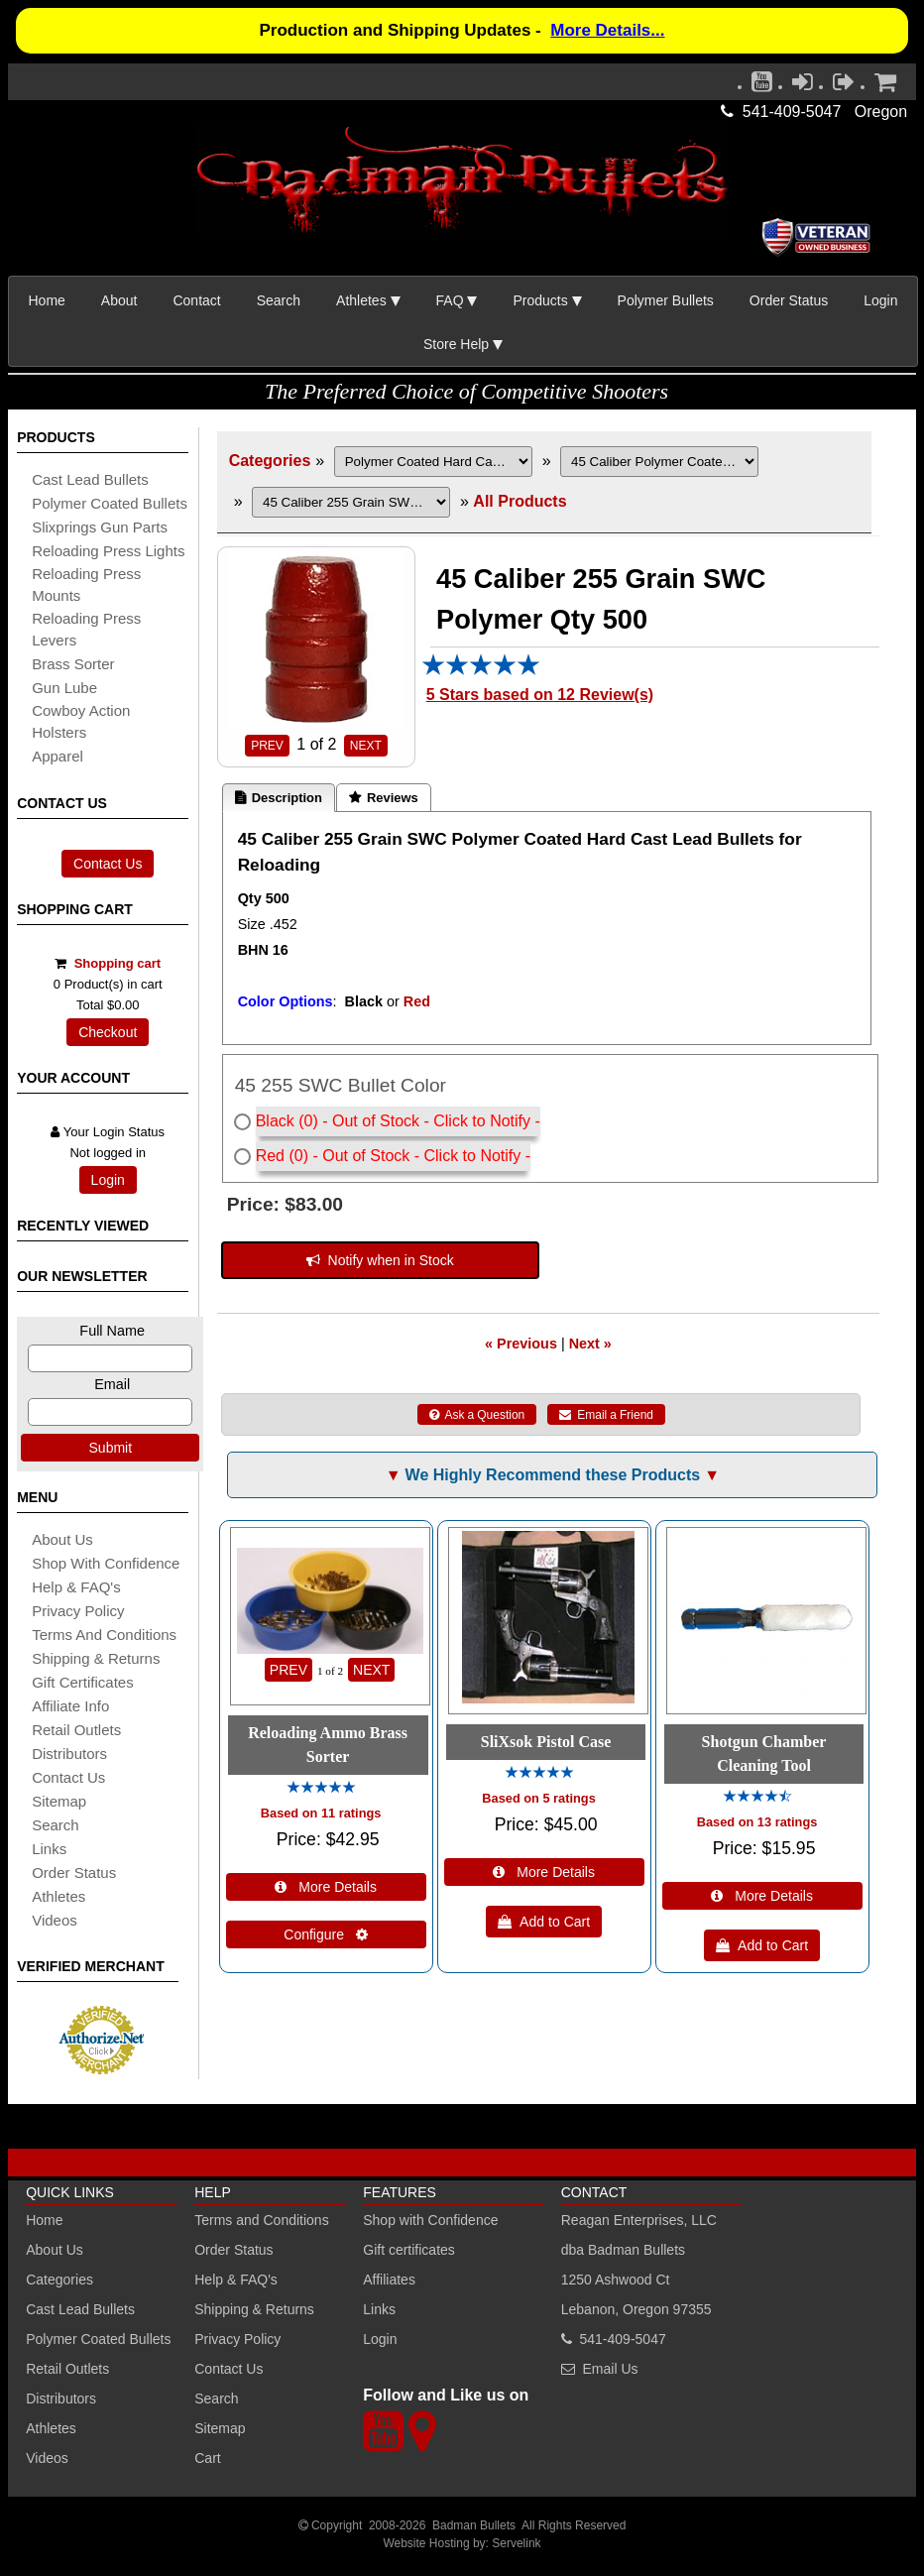 The height and width of the screenshot is (2576, 924). Describe the element at coordinates (606, 1415) in the screenshot. I see ` Email a Friend` at that location.